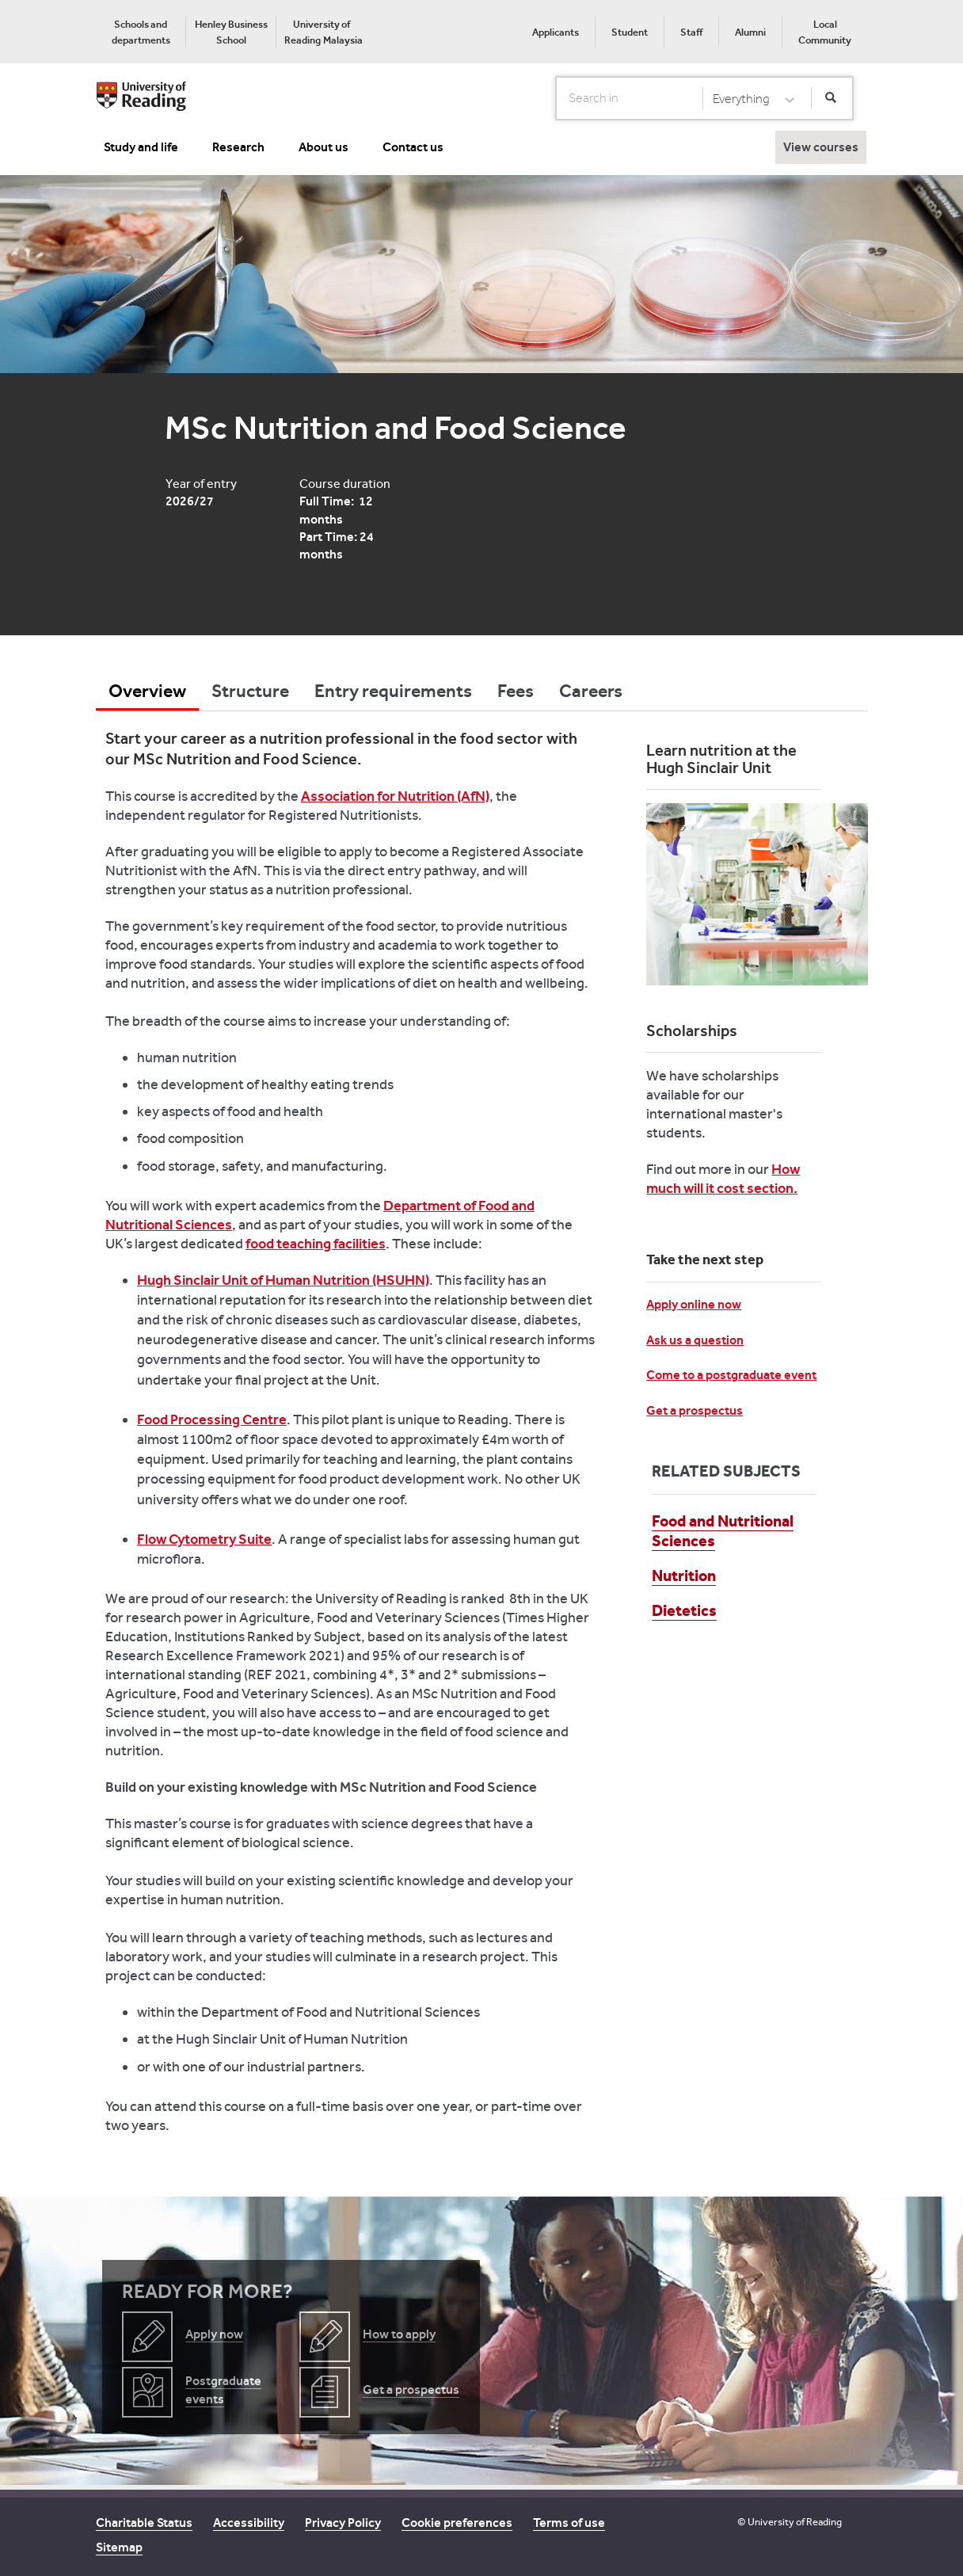 This screenshot has height=2576, width=963. Describe the element at coordinates (323, 146) in the screenshot. I see `About us` at that location.